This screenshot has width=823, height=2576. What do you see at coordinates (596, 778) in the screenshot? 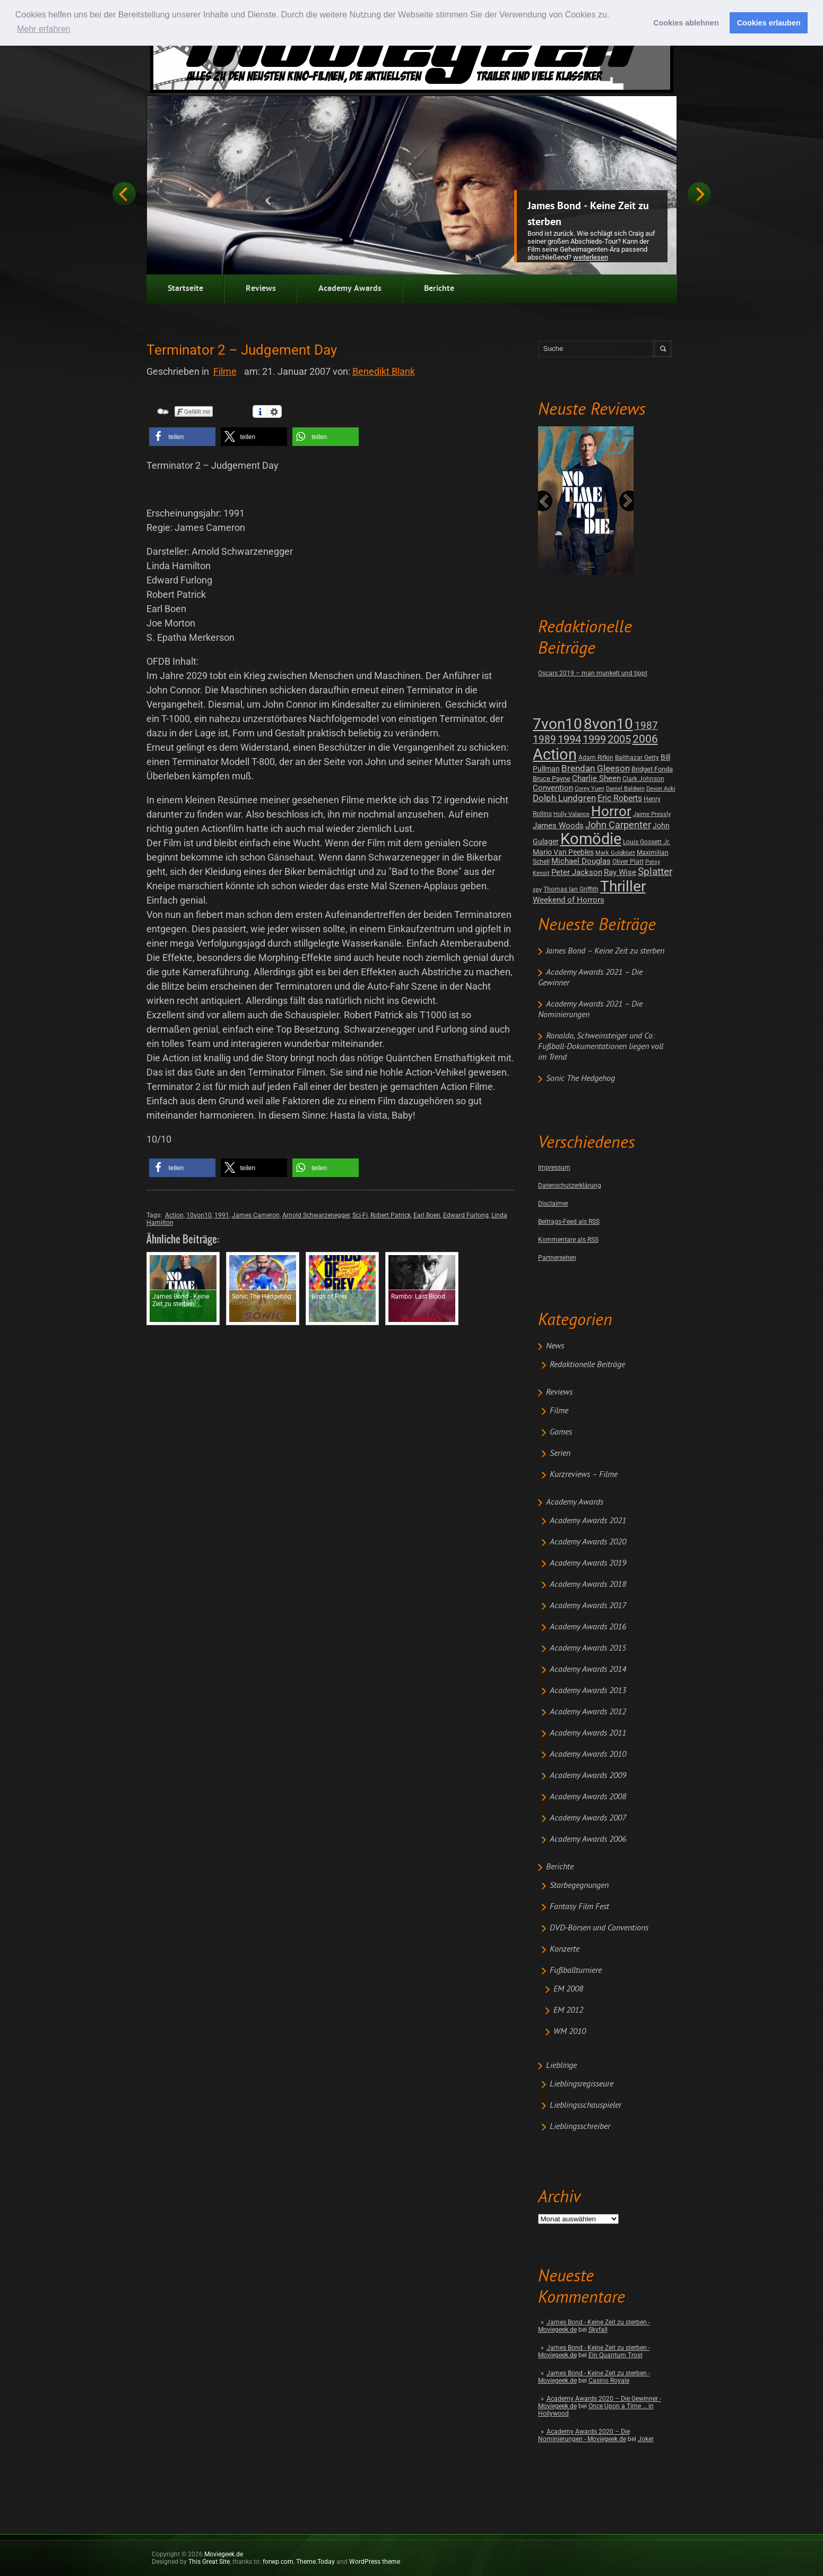
I see `Charlie Sheen [Charlie Sheen (8 posts)]` at bounding box center [596, 778].